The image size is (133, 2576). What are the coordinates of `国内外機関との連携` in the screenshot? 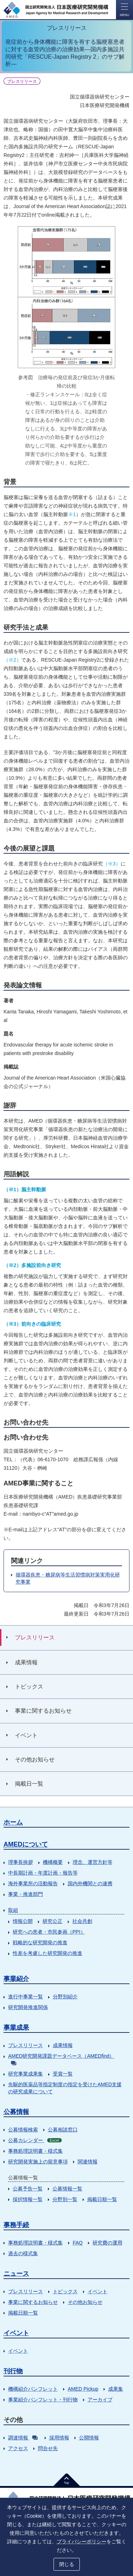 It's located at (90, 1883).